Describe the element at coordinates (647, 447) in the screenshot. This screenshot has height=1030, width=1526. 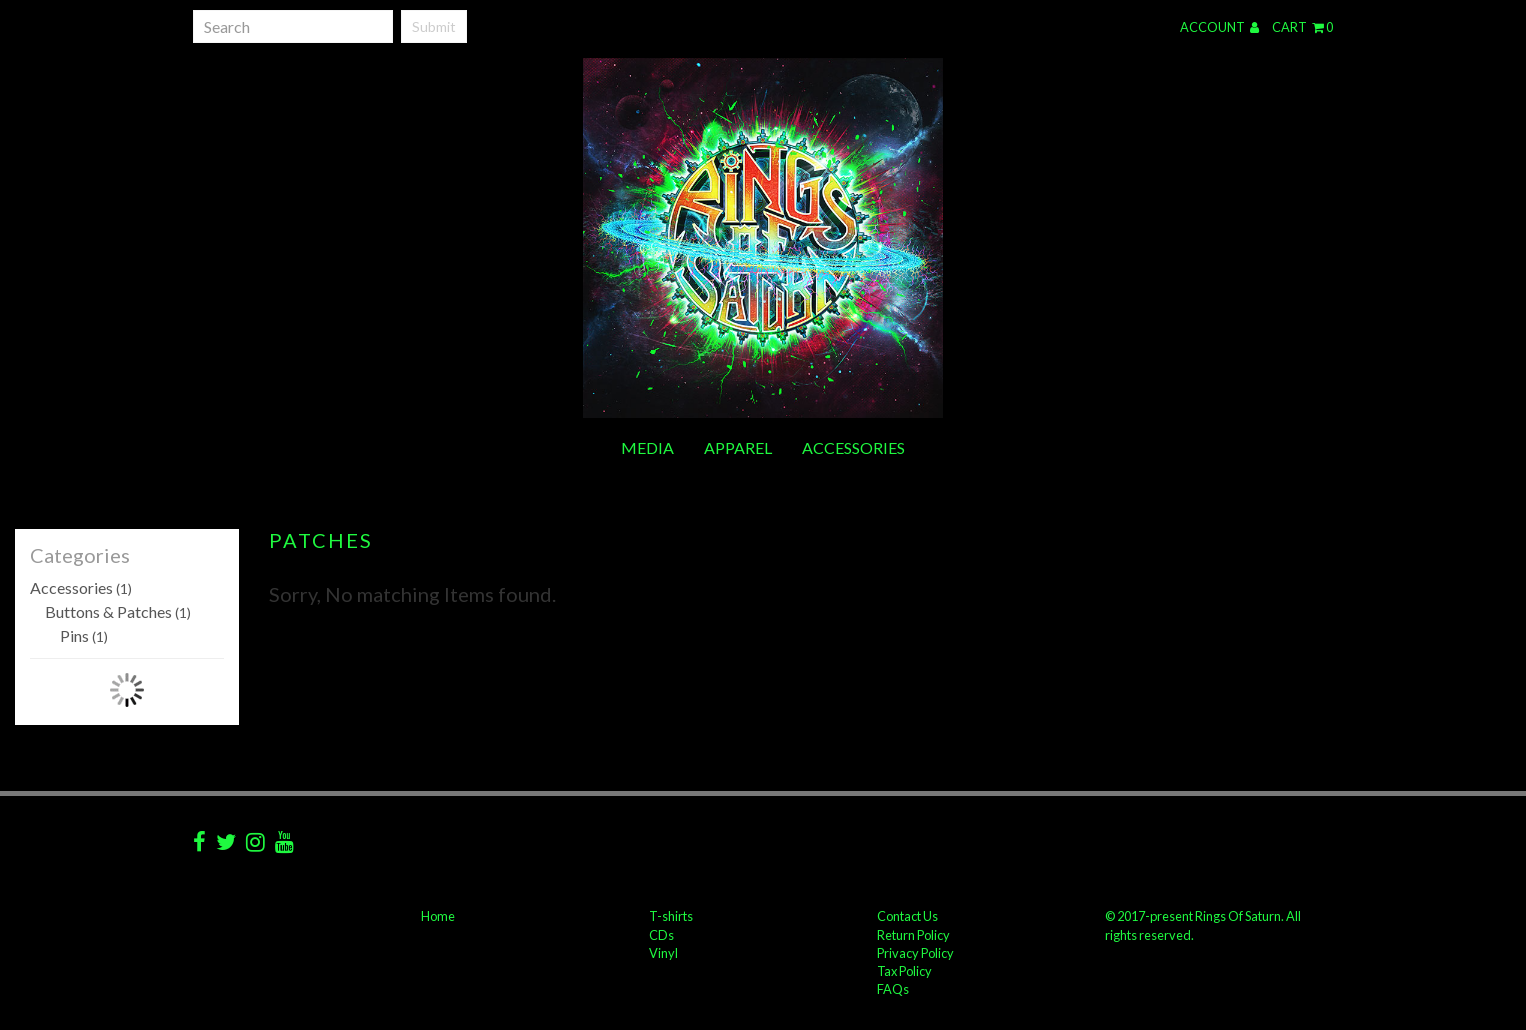
I see `Media` at that location.